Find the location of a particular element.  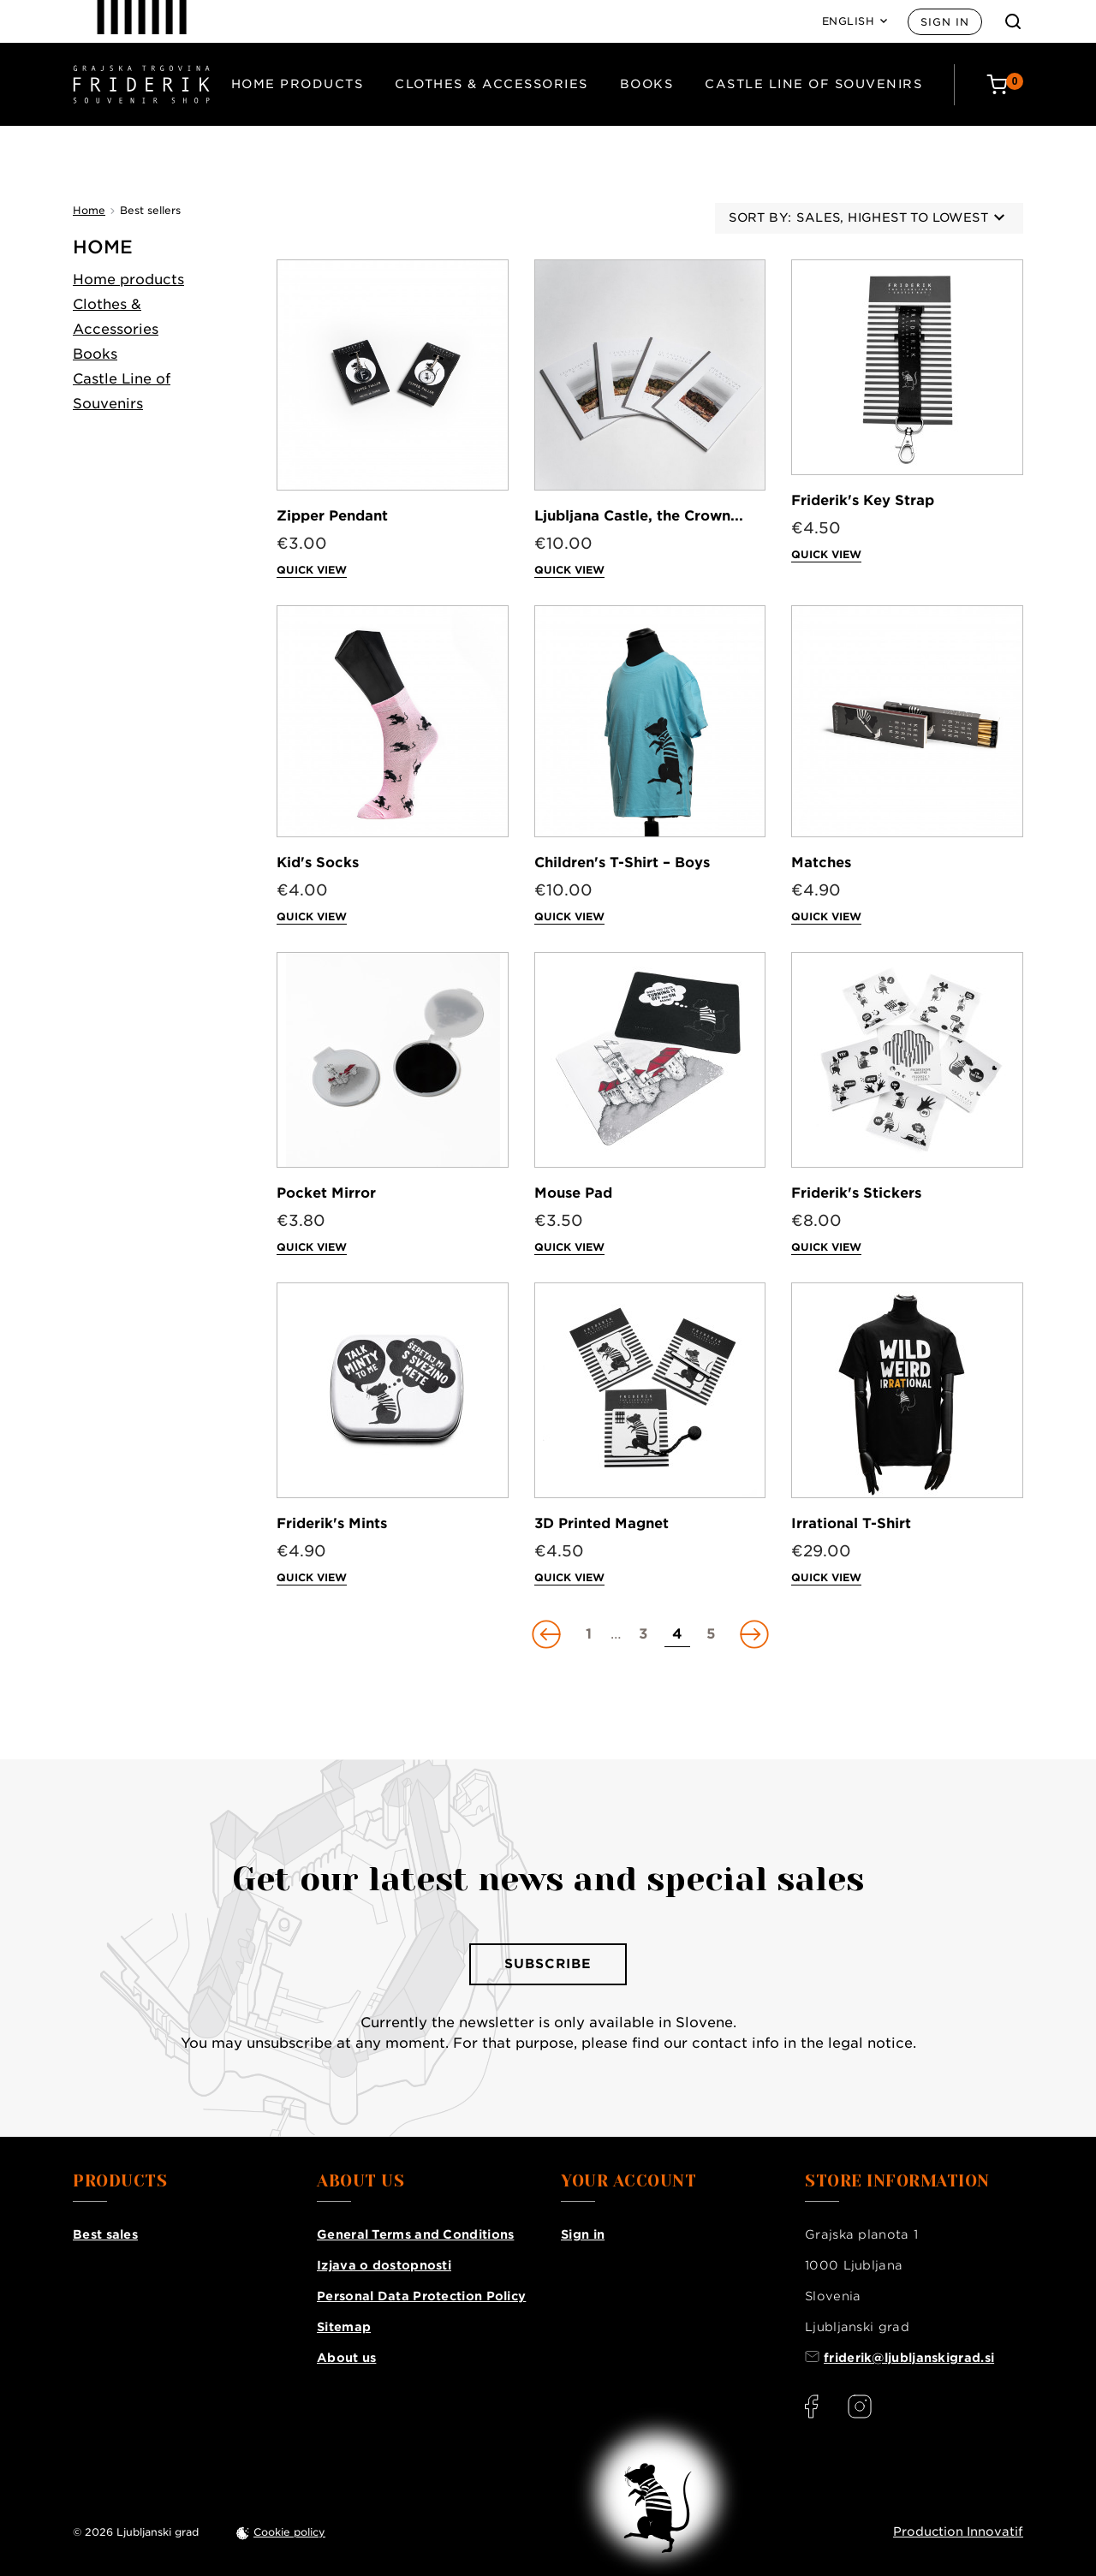

Izjava o dostopnosti is located at coordinates (384, 2265).